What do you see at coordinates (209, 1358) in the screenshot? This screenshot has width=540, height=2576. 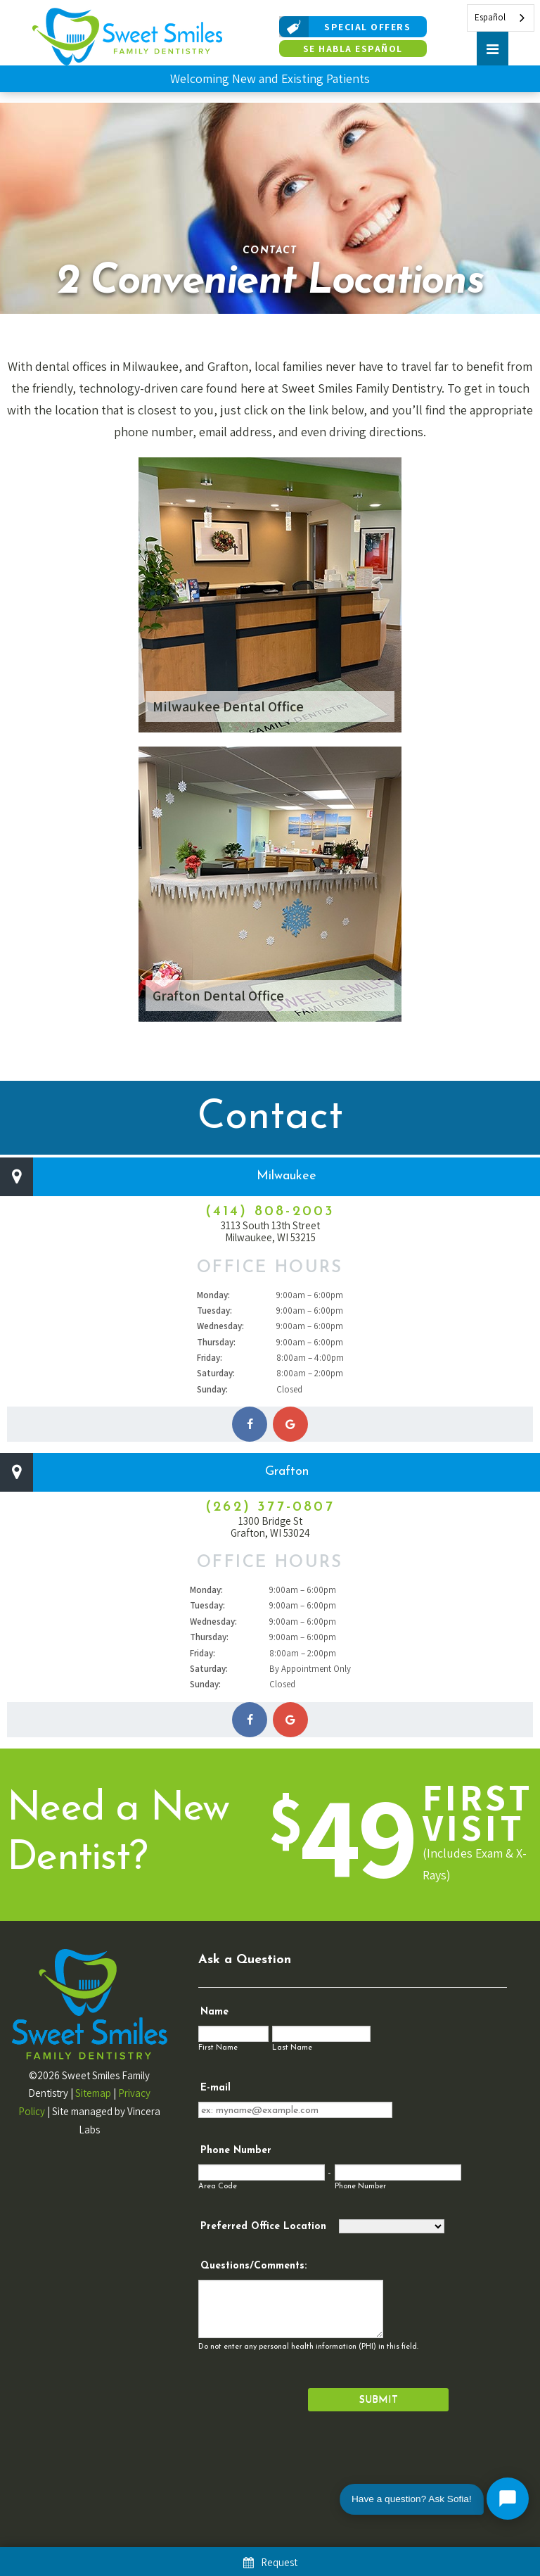 I see `Friday:` at bounding box center [209, 1358].